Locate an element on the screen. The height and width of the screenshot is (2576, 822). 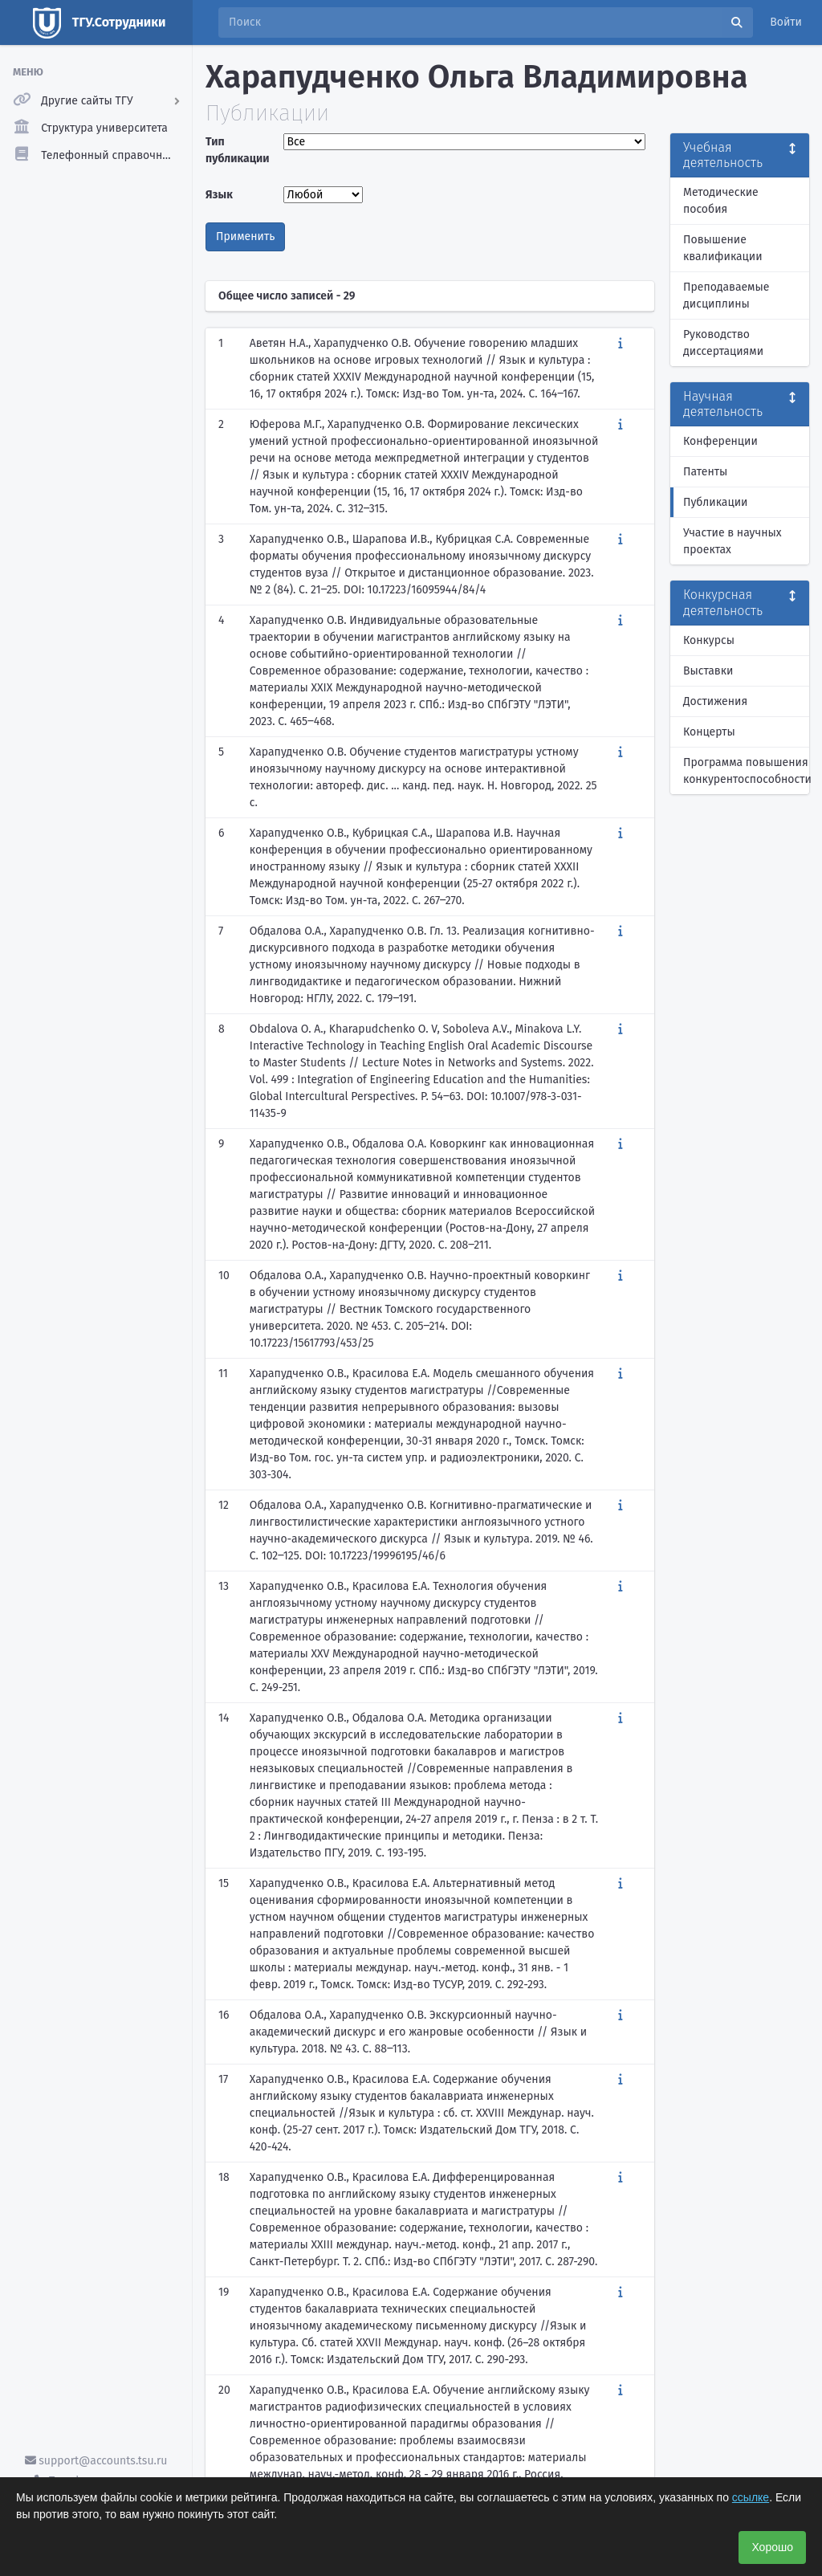
ссылке is located at coordinates (750, 2497).